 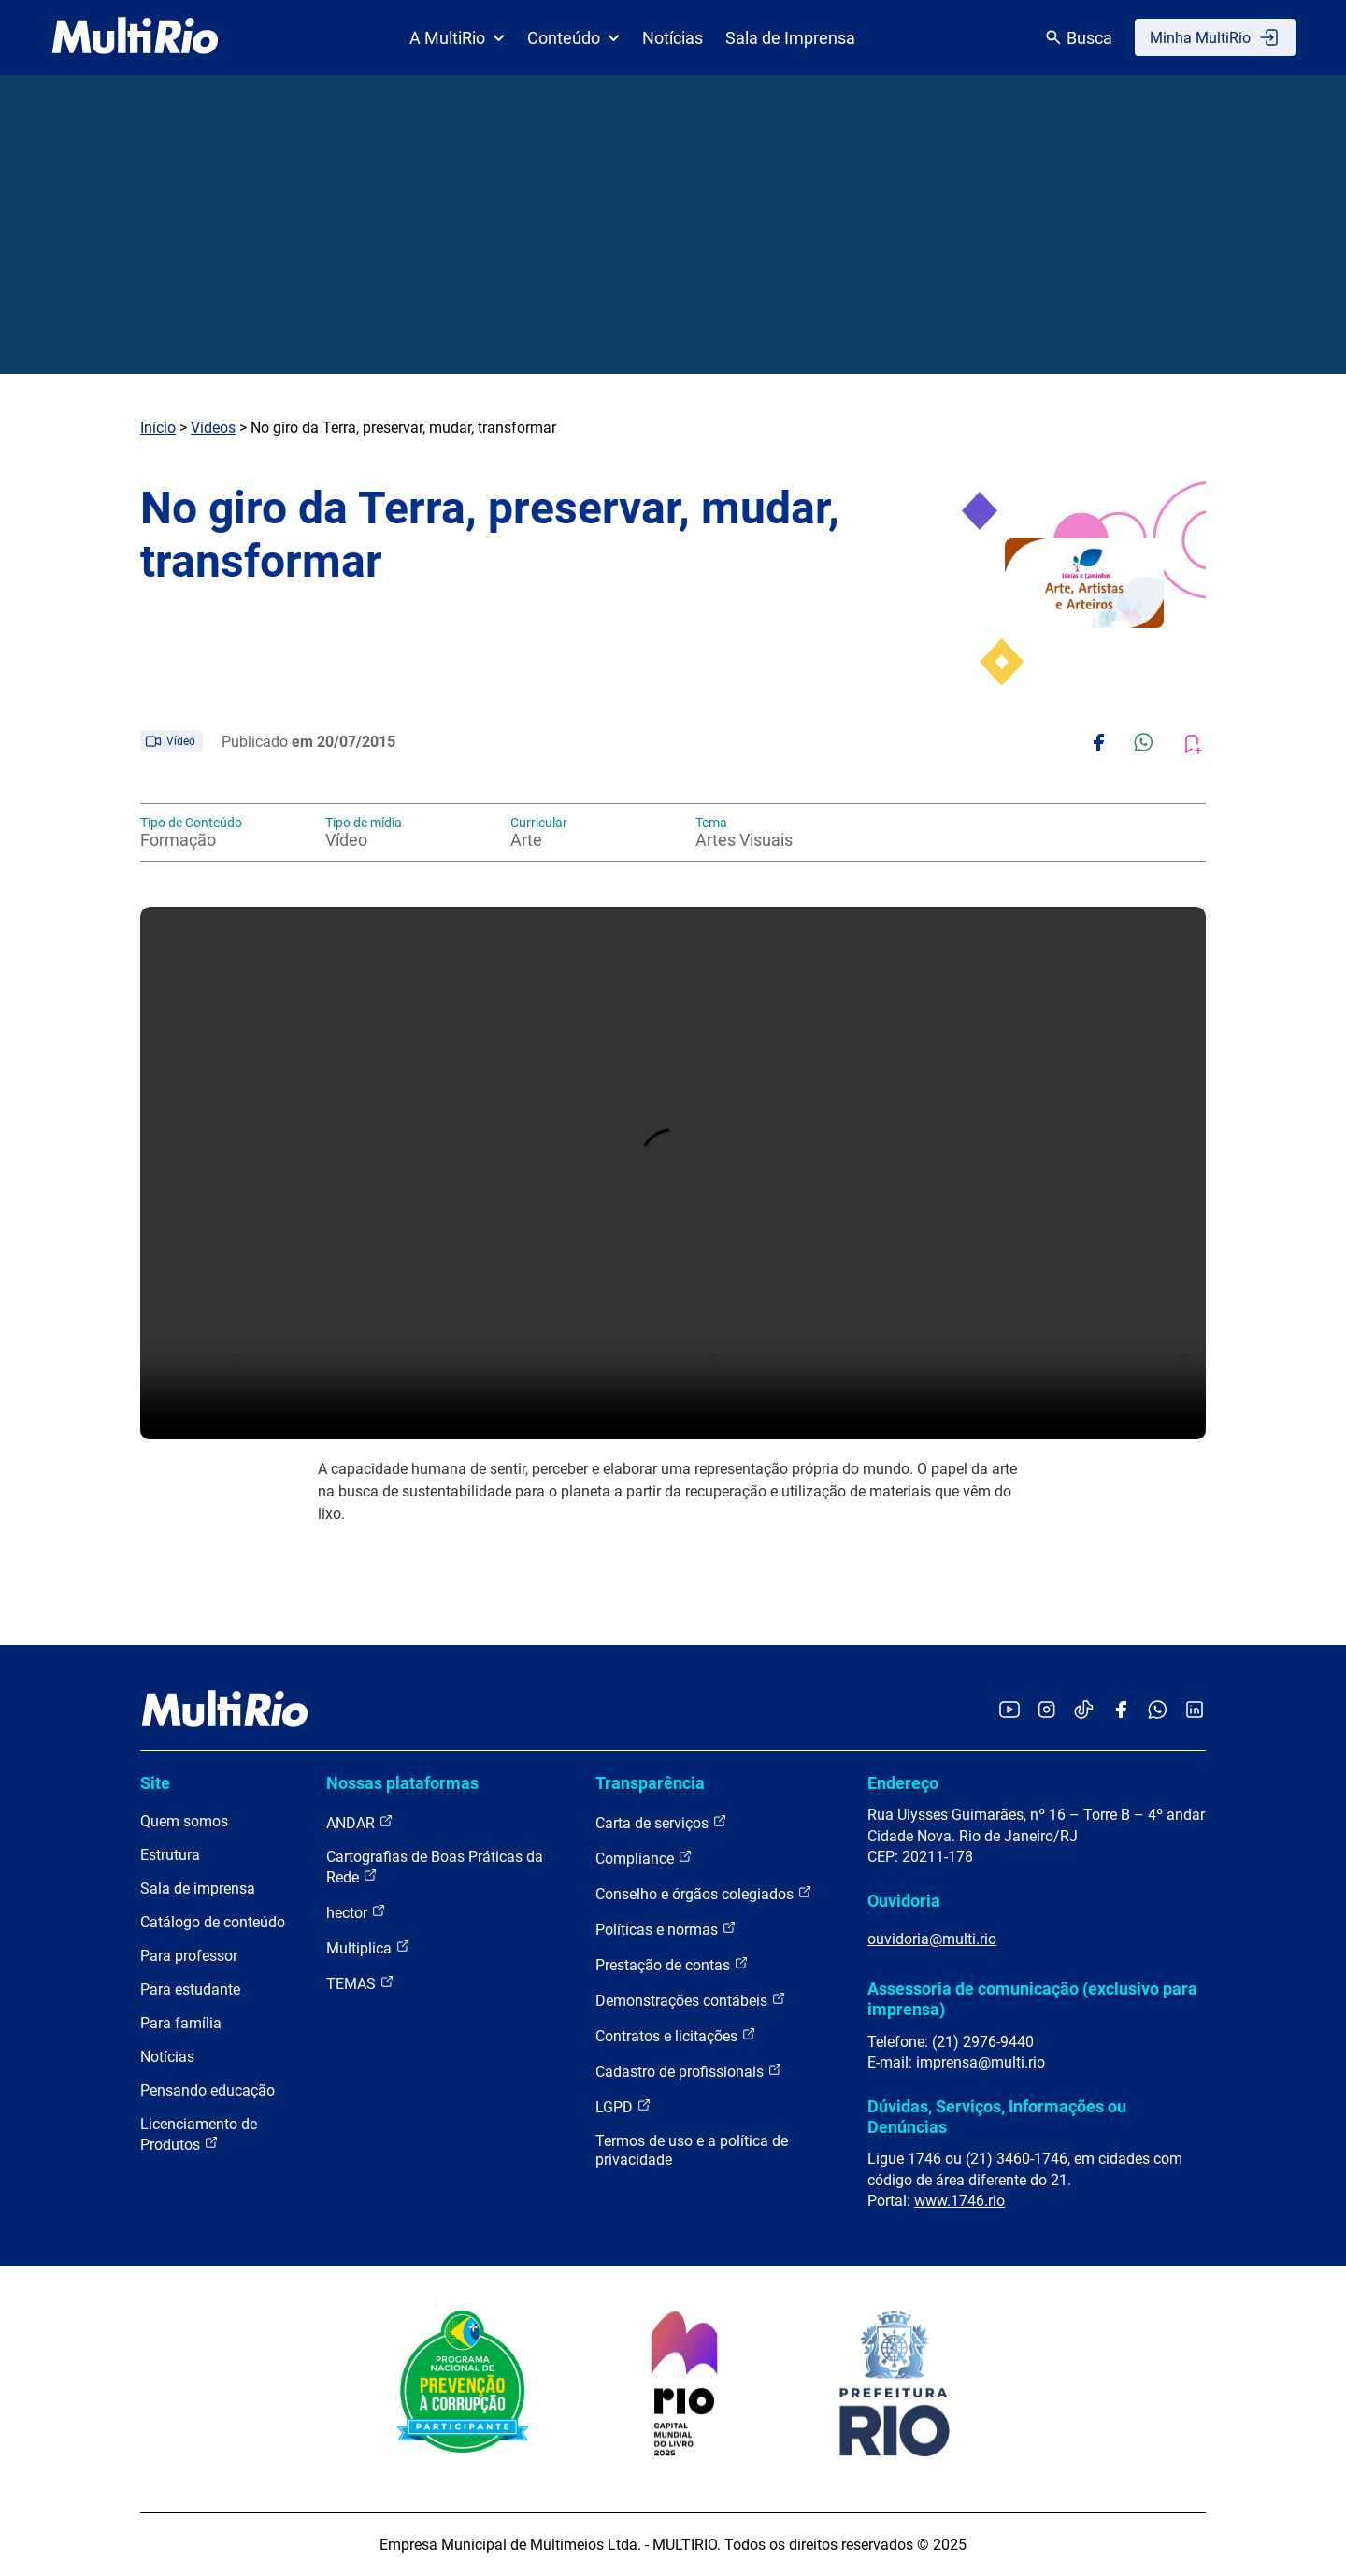 I want to click on Nossas plataformas, so click(x=402, y=1783).